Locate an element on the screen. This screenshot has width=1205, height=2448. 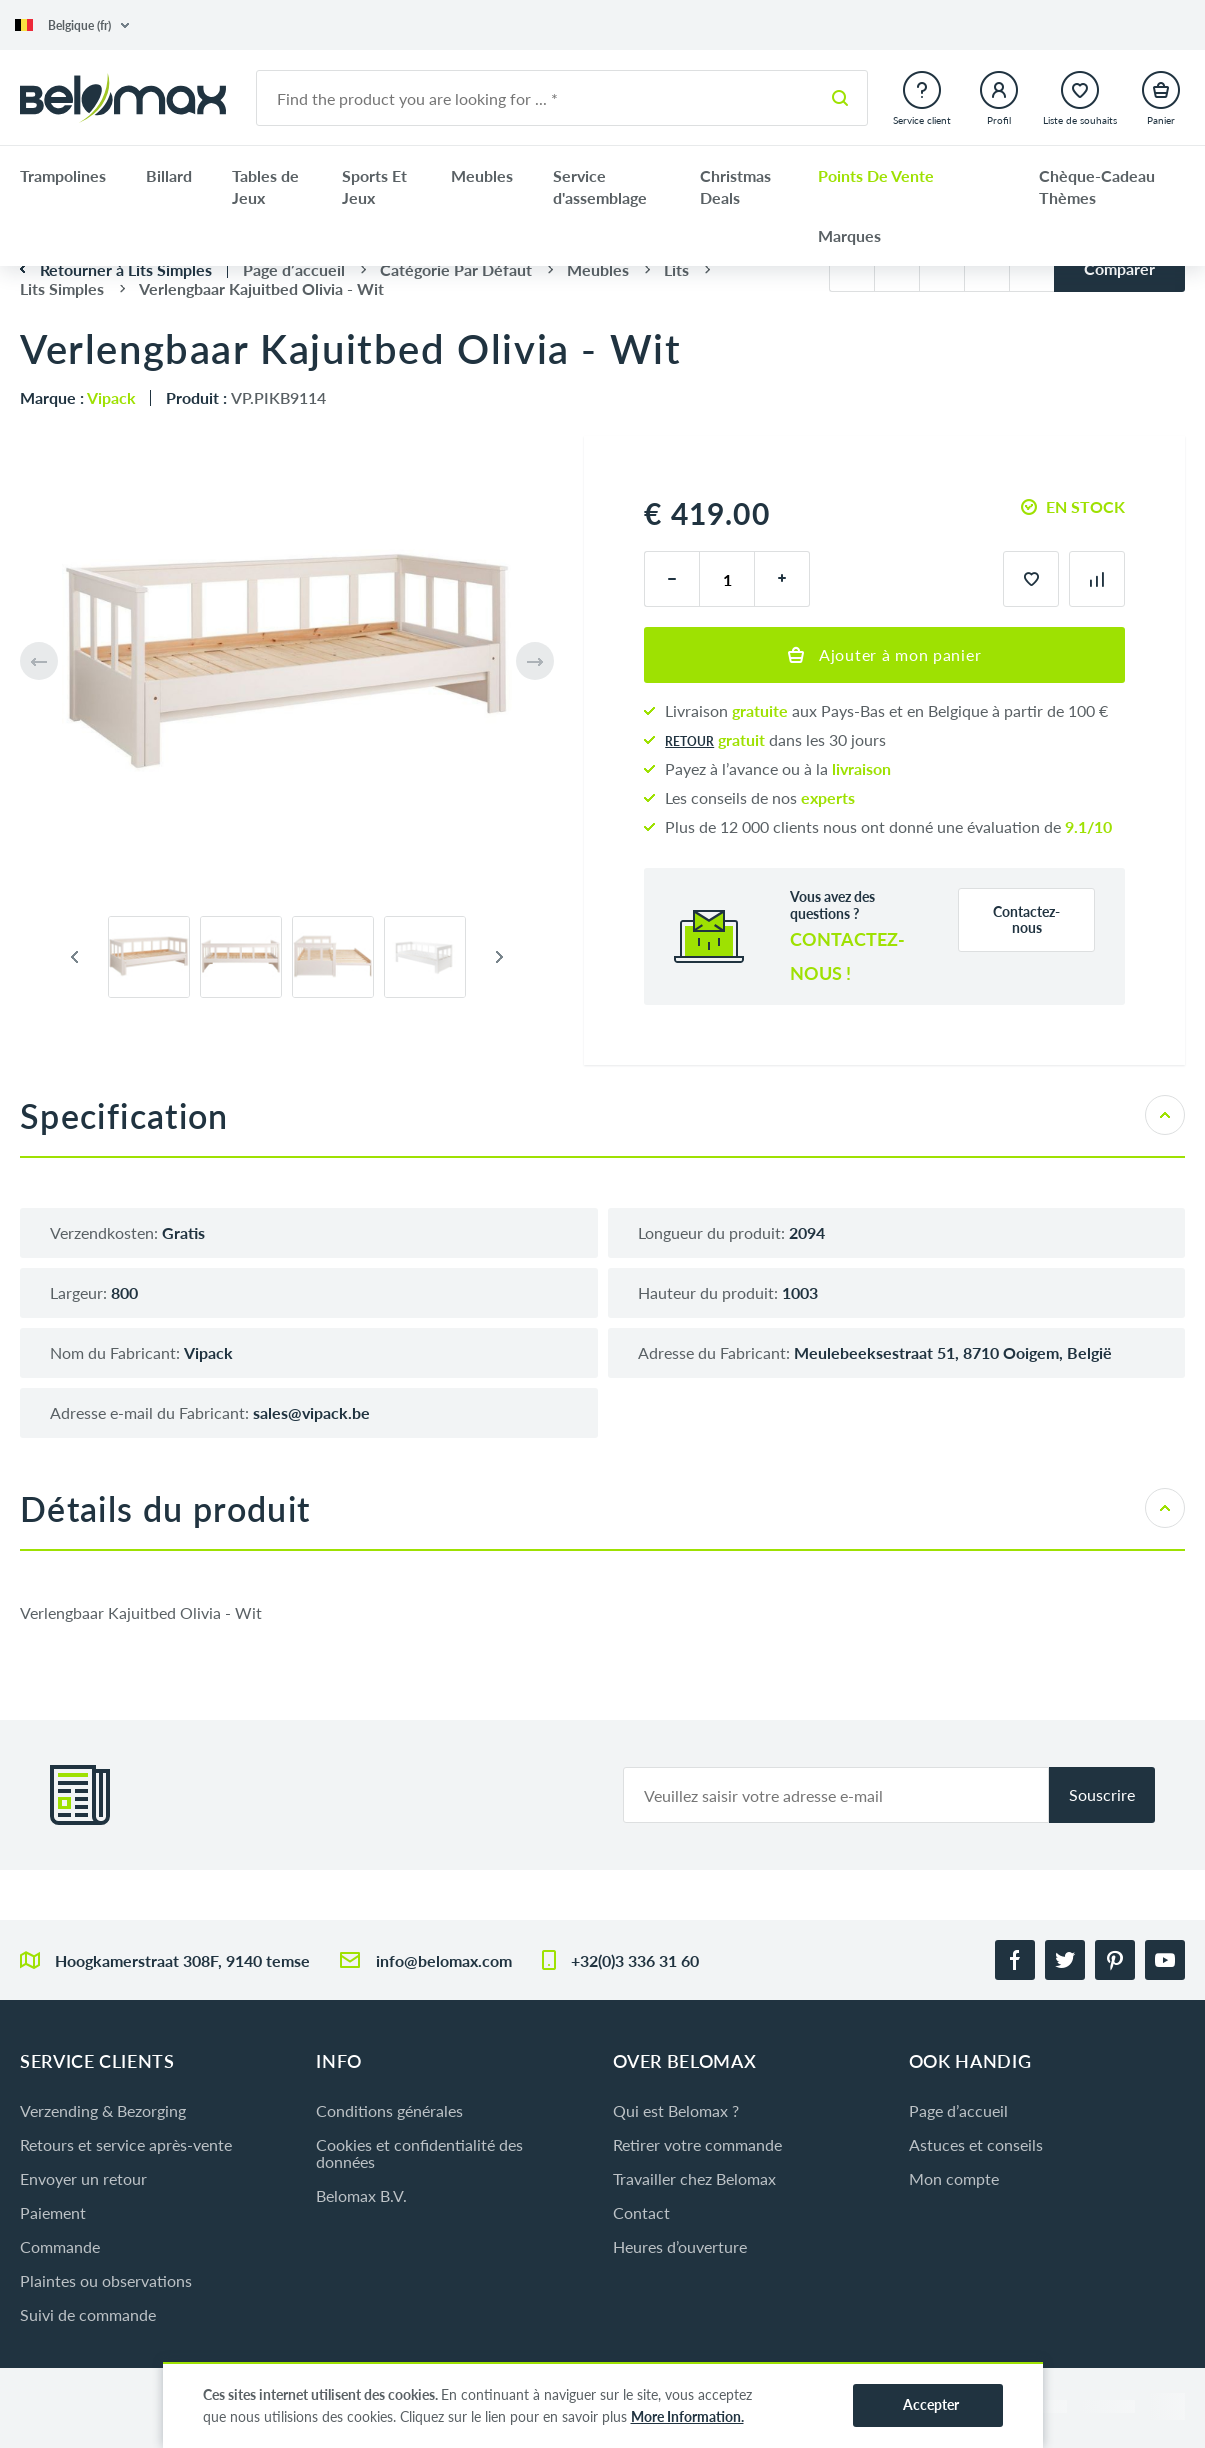
Trampolines is located at coordinates (63, 175).